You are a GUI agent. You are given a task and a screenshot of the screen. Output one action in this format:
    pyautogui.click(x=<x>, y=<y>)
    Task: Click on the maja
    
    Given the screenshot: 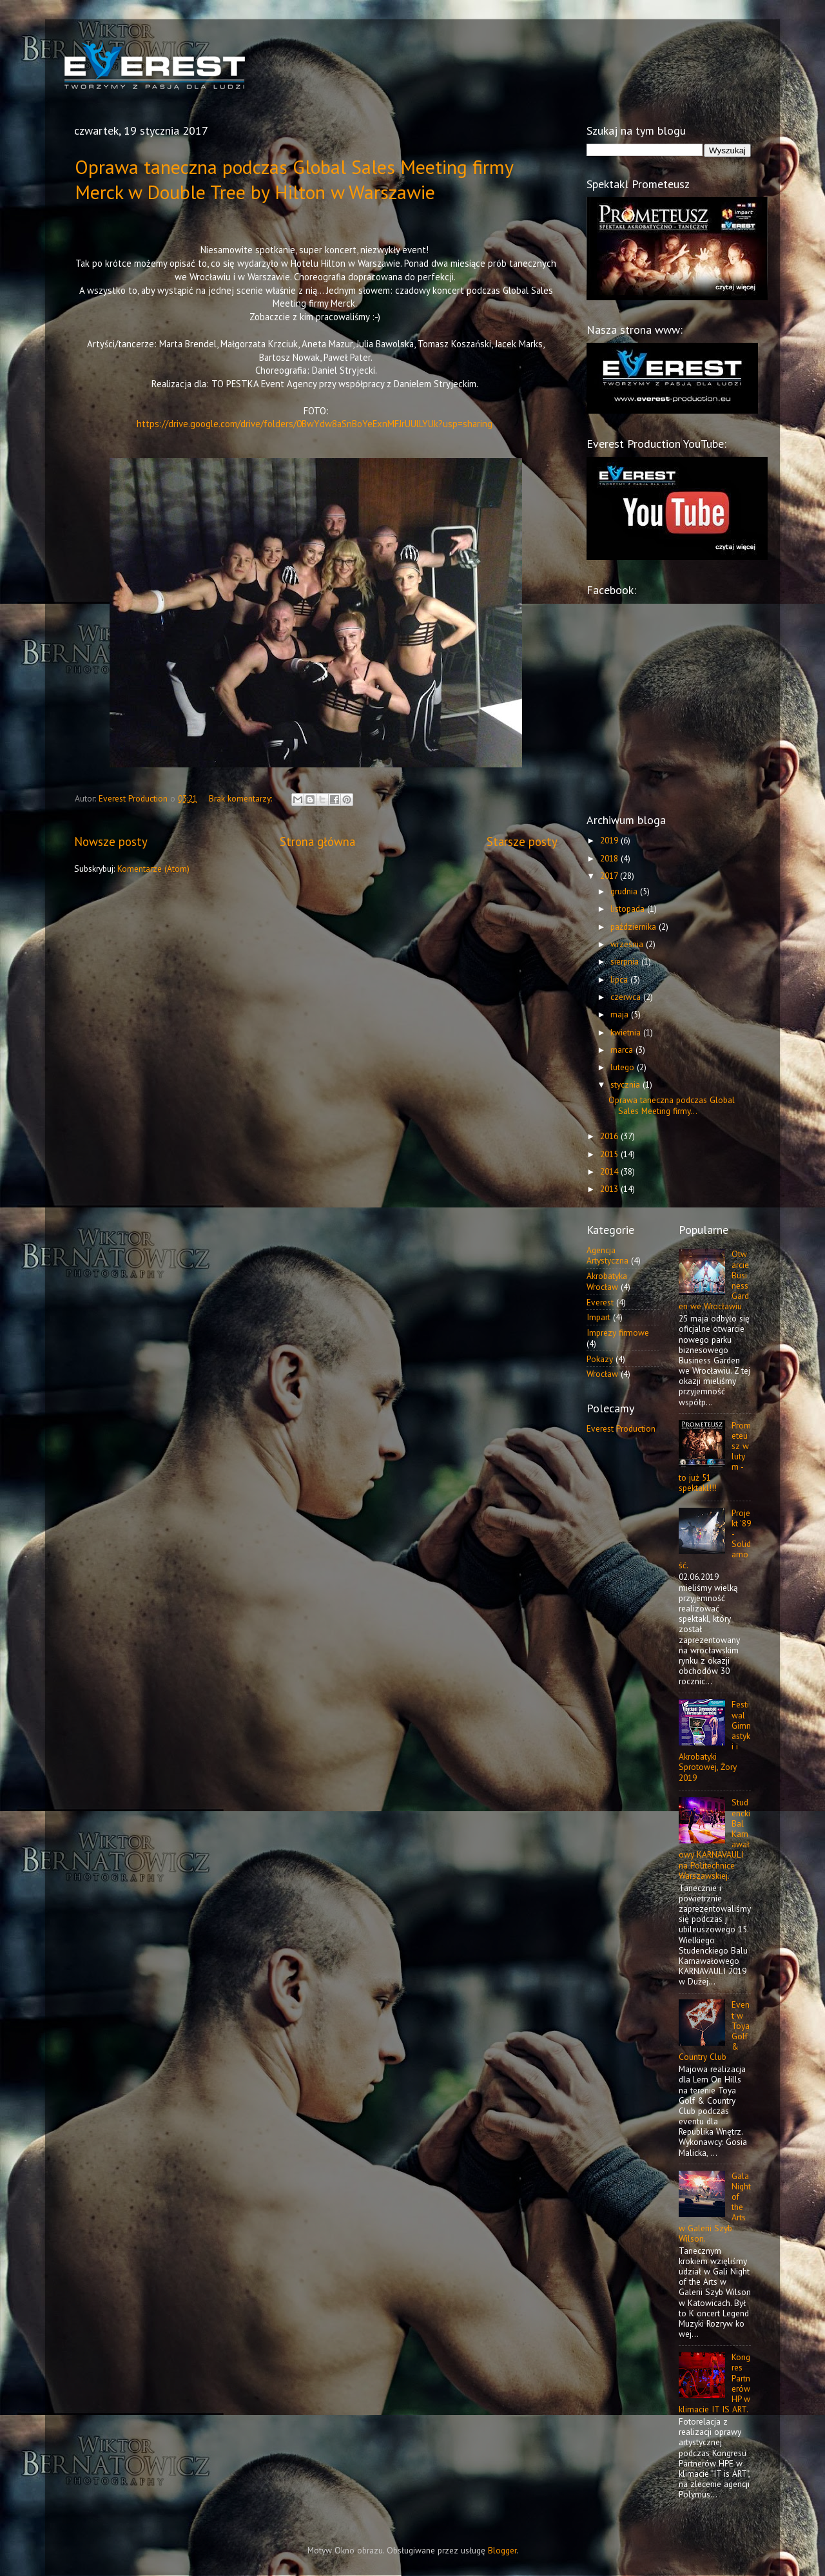 What is the action you would take?
    pyautogui.click(x=620, y=1014)
    